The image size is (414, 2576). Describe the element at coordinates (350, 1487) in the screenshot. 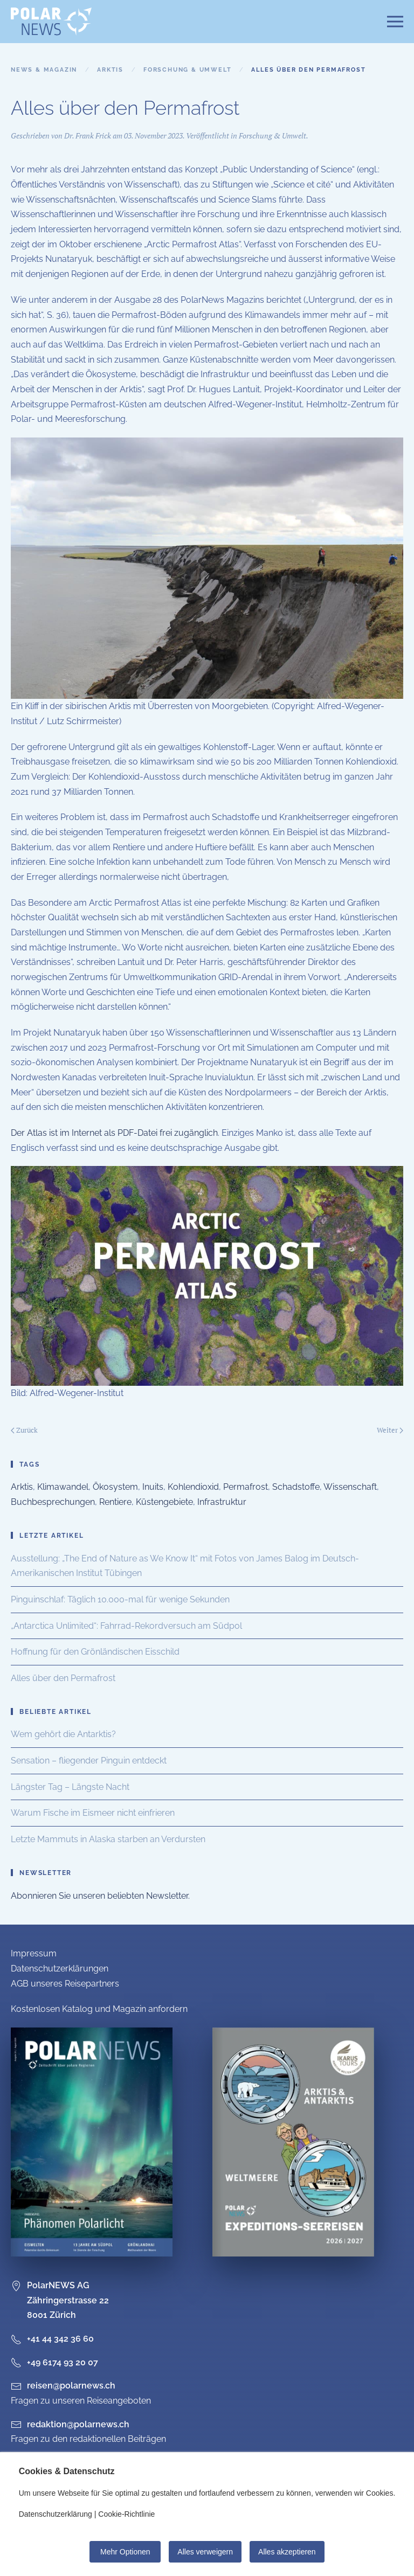

I see `Wissenschaft` at that location.